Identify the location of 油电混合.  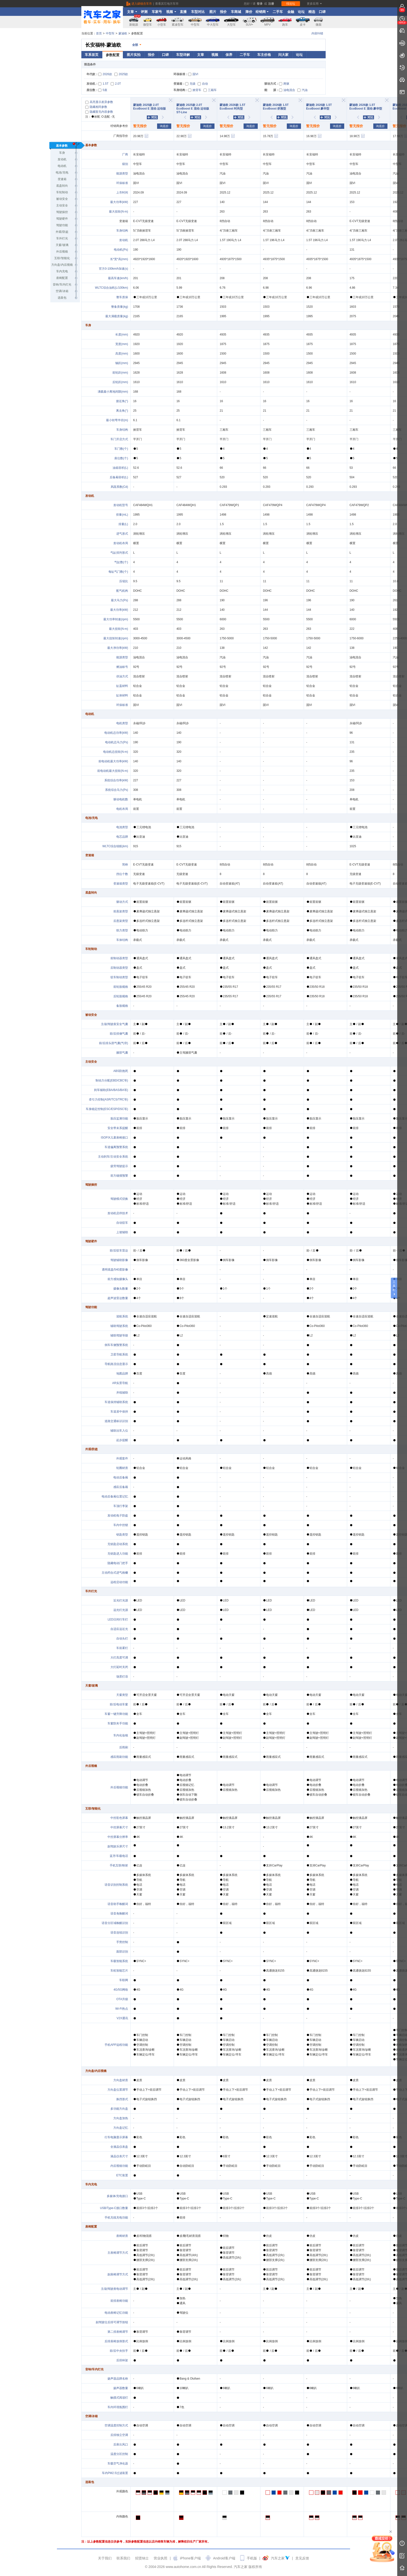
(287, 90).